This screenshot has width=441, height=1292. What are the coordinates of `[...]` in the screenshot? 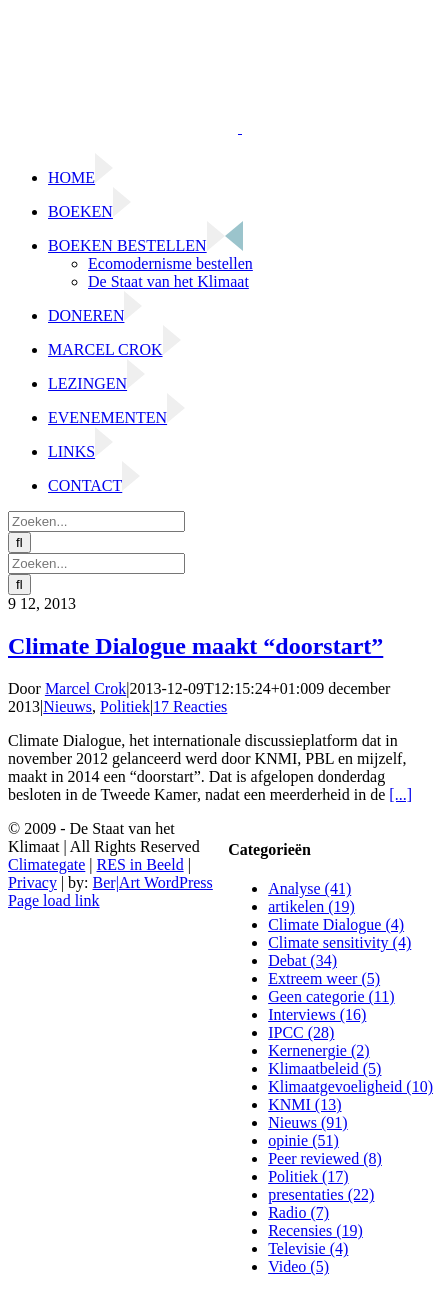 It's located at (400, 794).